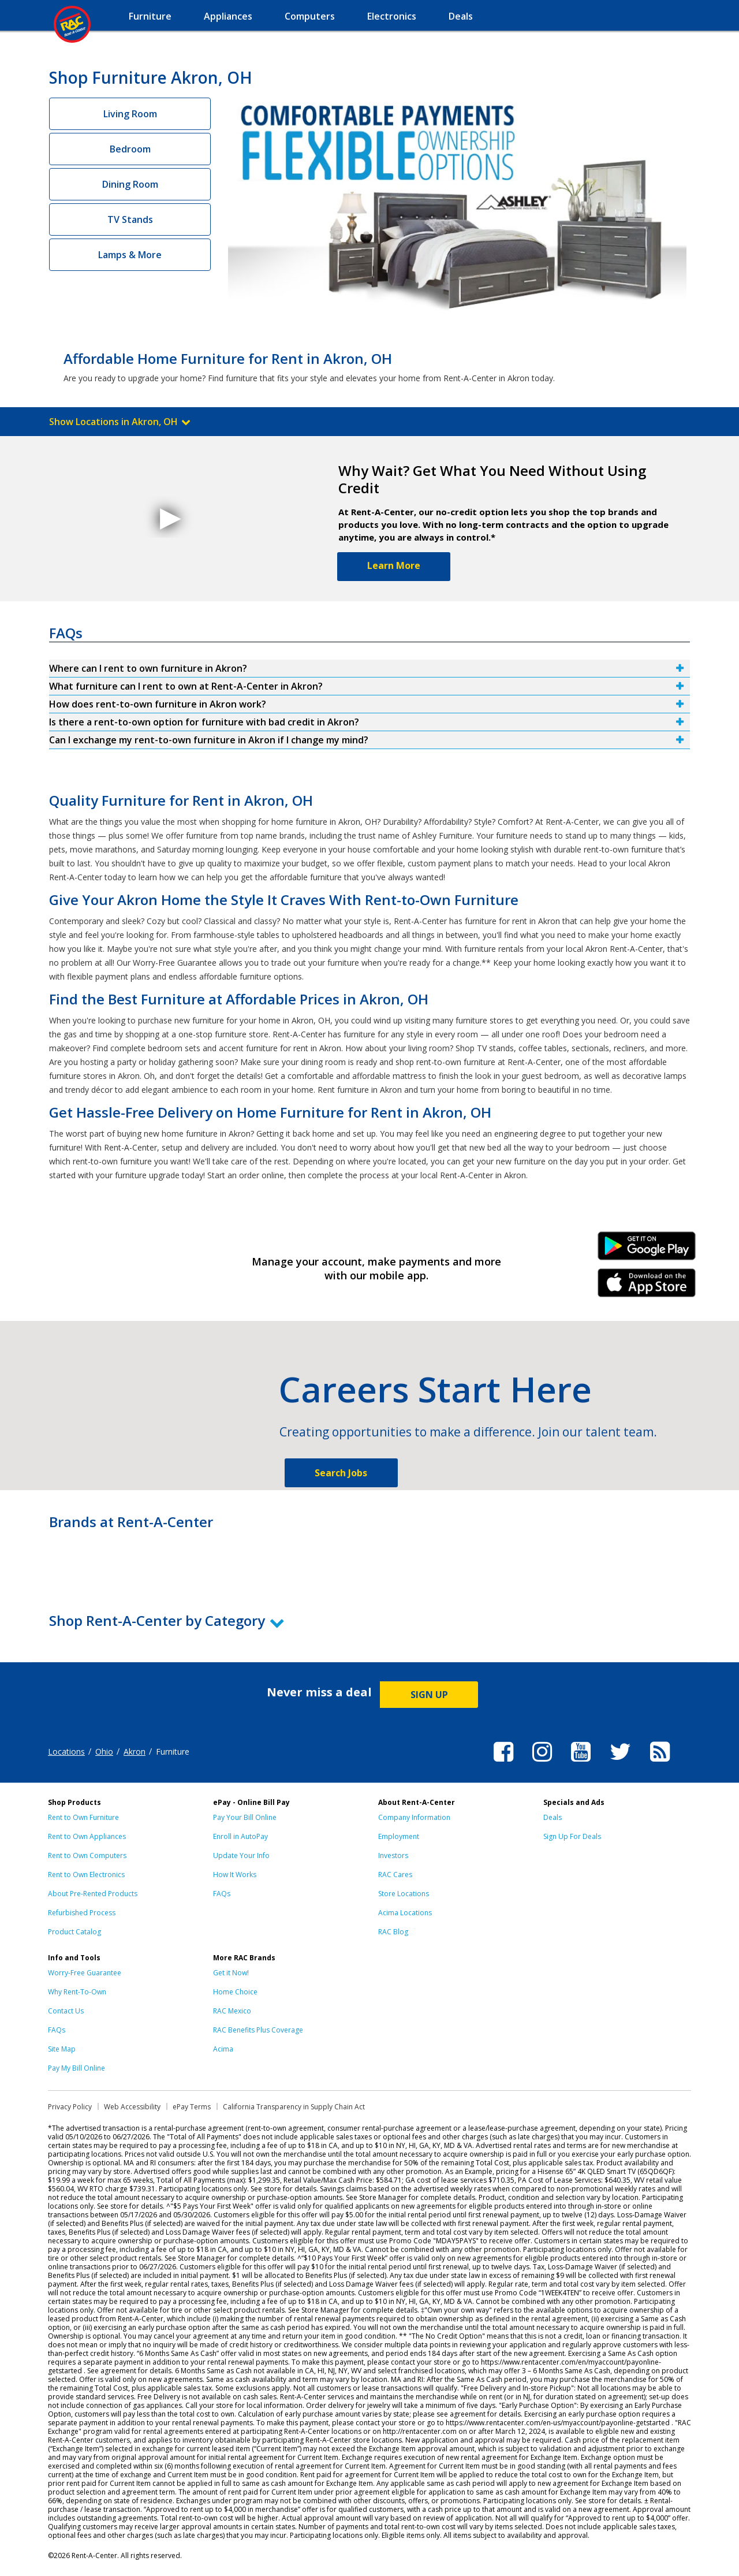 The height and width of the screenshot is (2576, 739). Describe the element at coordinates (245, 1817) in the screenshot. I see `Pay Your Bill Online` at that location.